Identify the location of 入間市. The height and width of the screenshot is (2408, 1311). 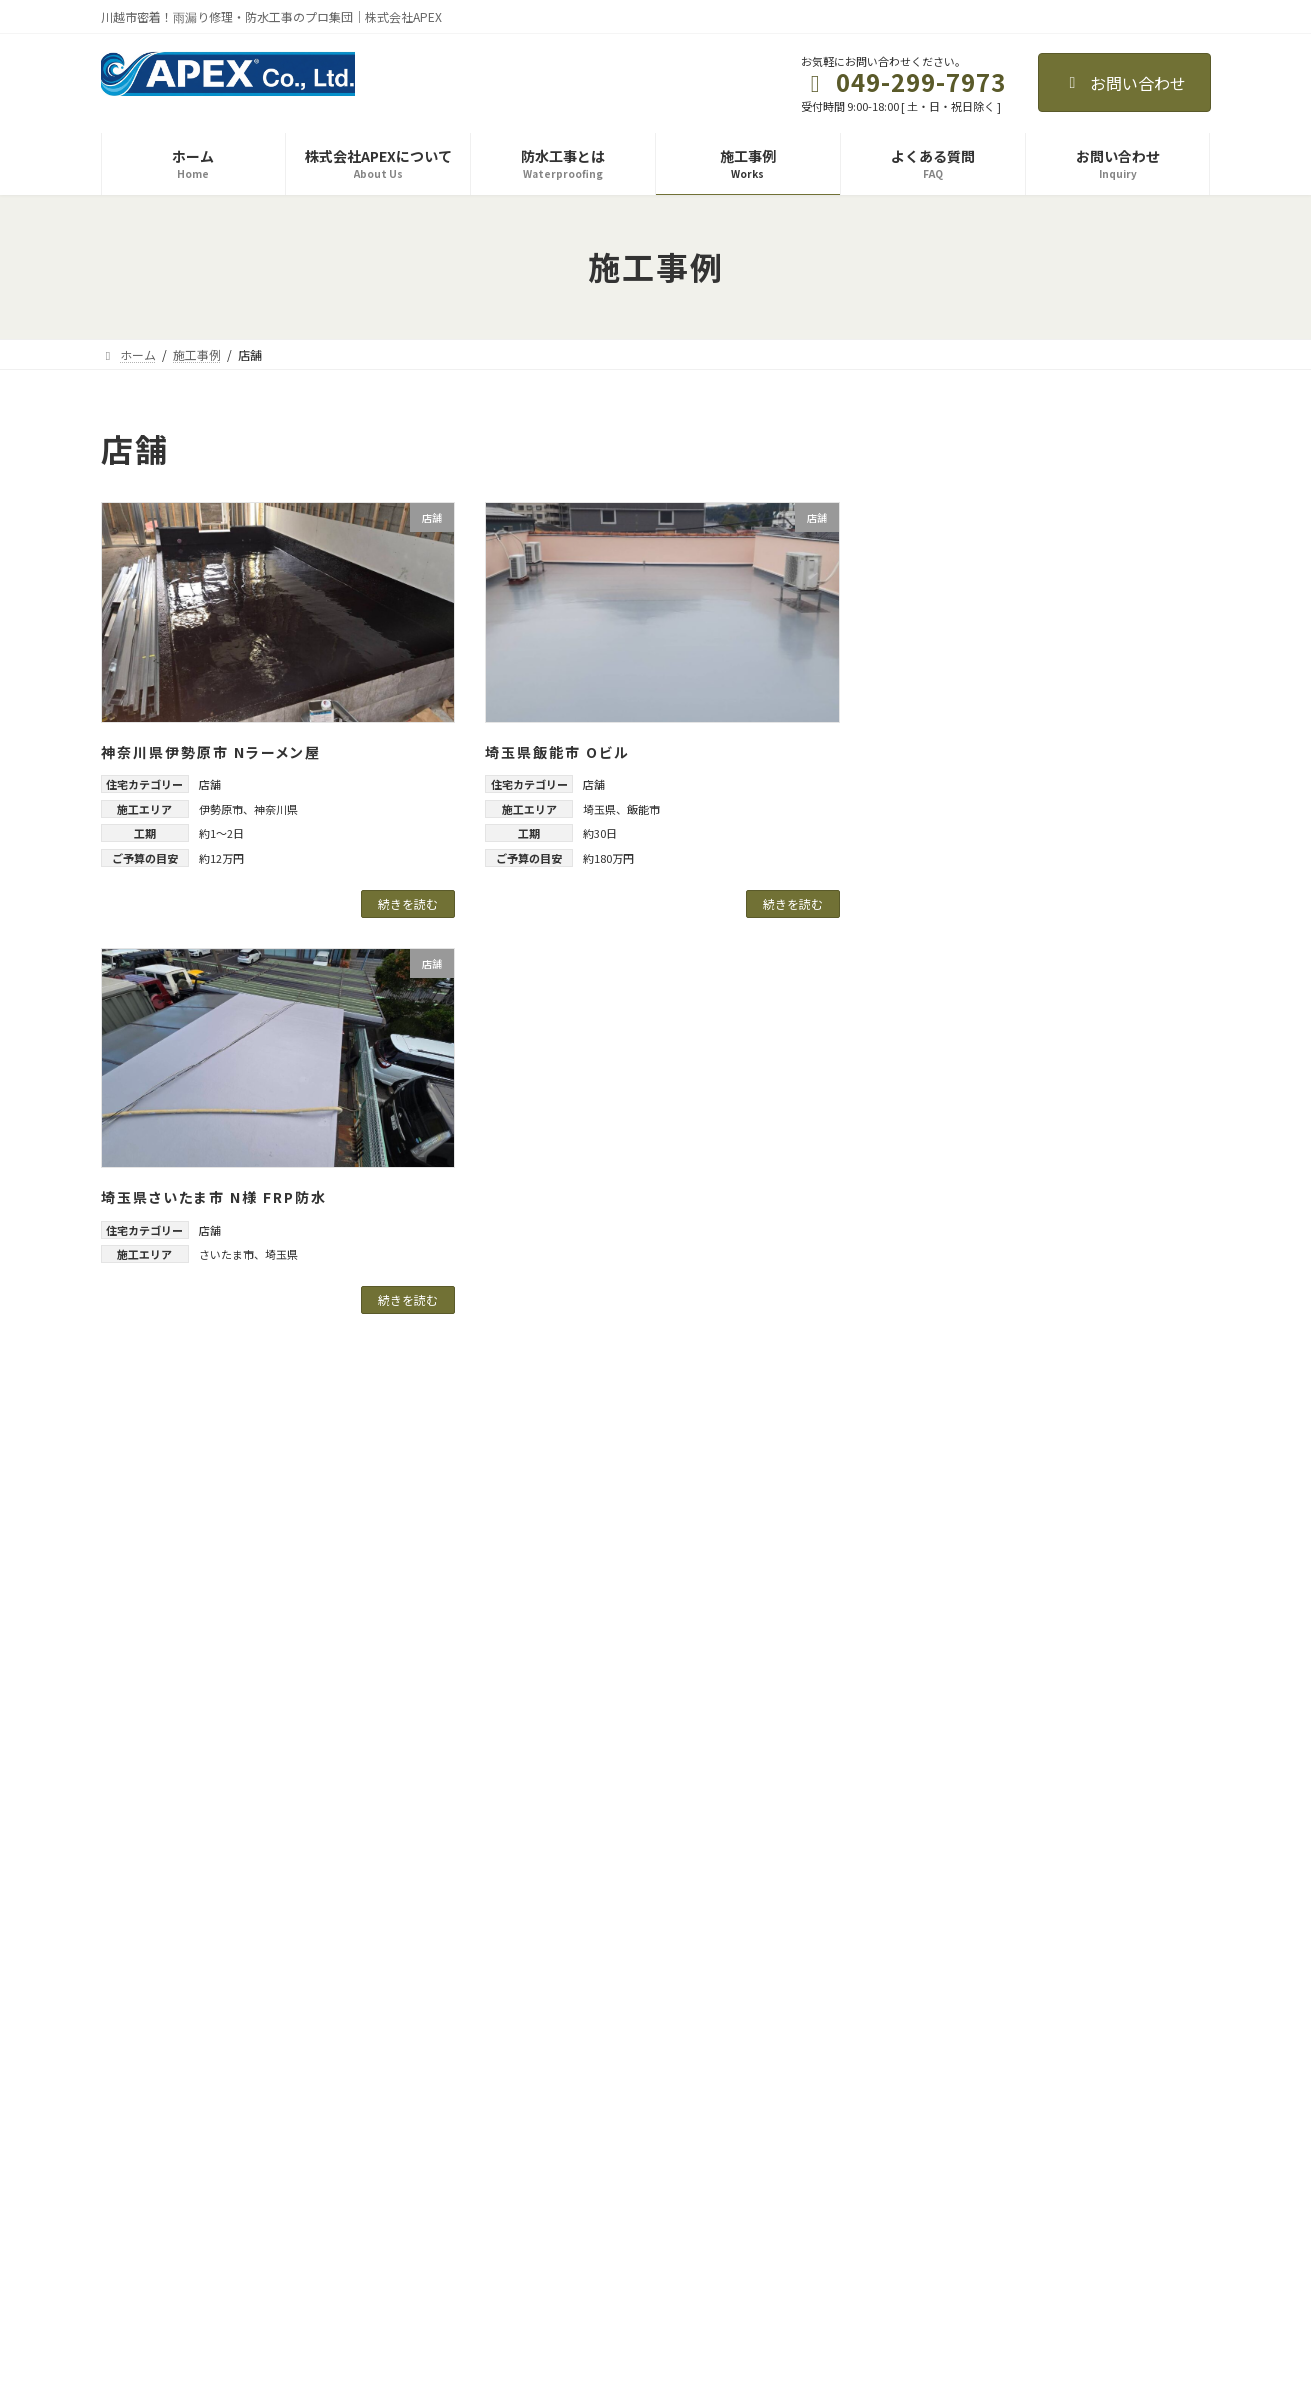
(952, 1062).